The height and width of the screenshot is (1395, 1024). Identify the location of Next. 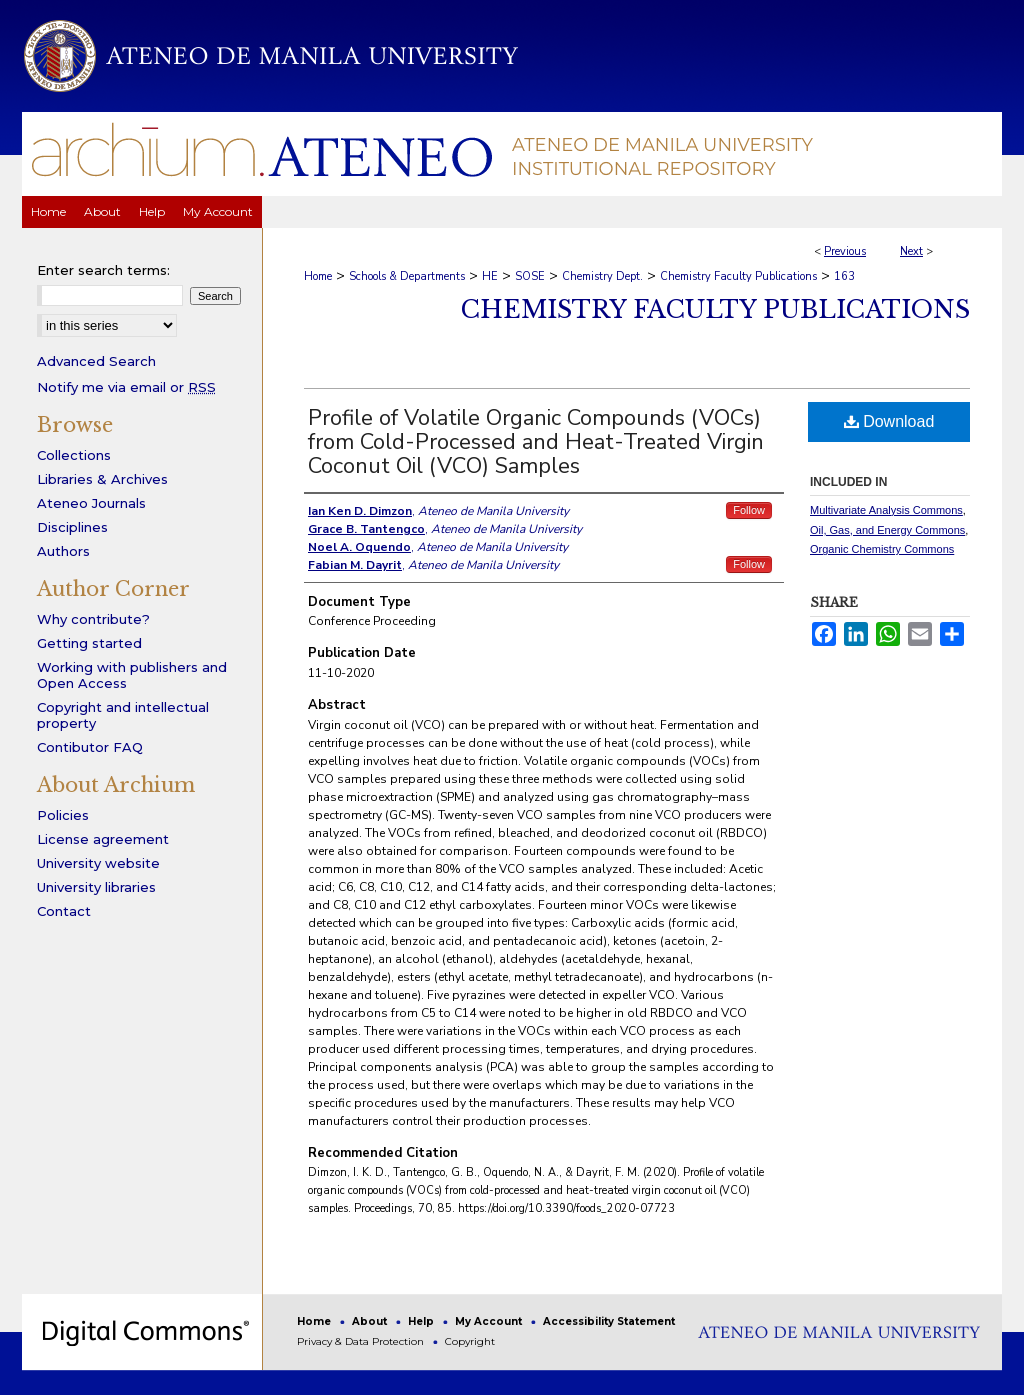
(911, 251).